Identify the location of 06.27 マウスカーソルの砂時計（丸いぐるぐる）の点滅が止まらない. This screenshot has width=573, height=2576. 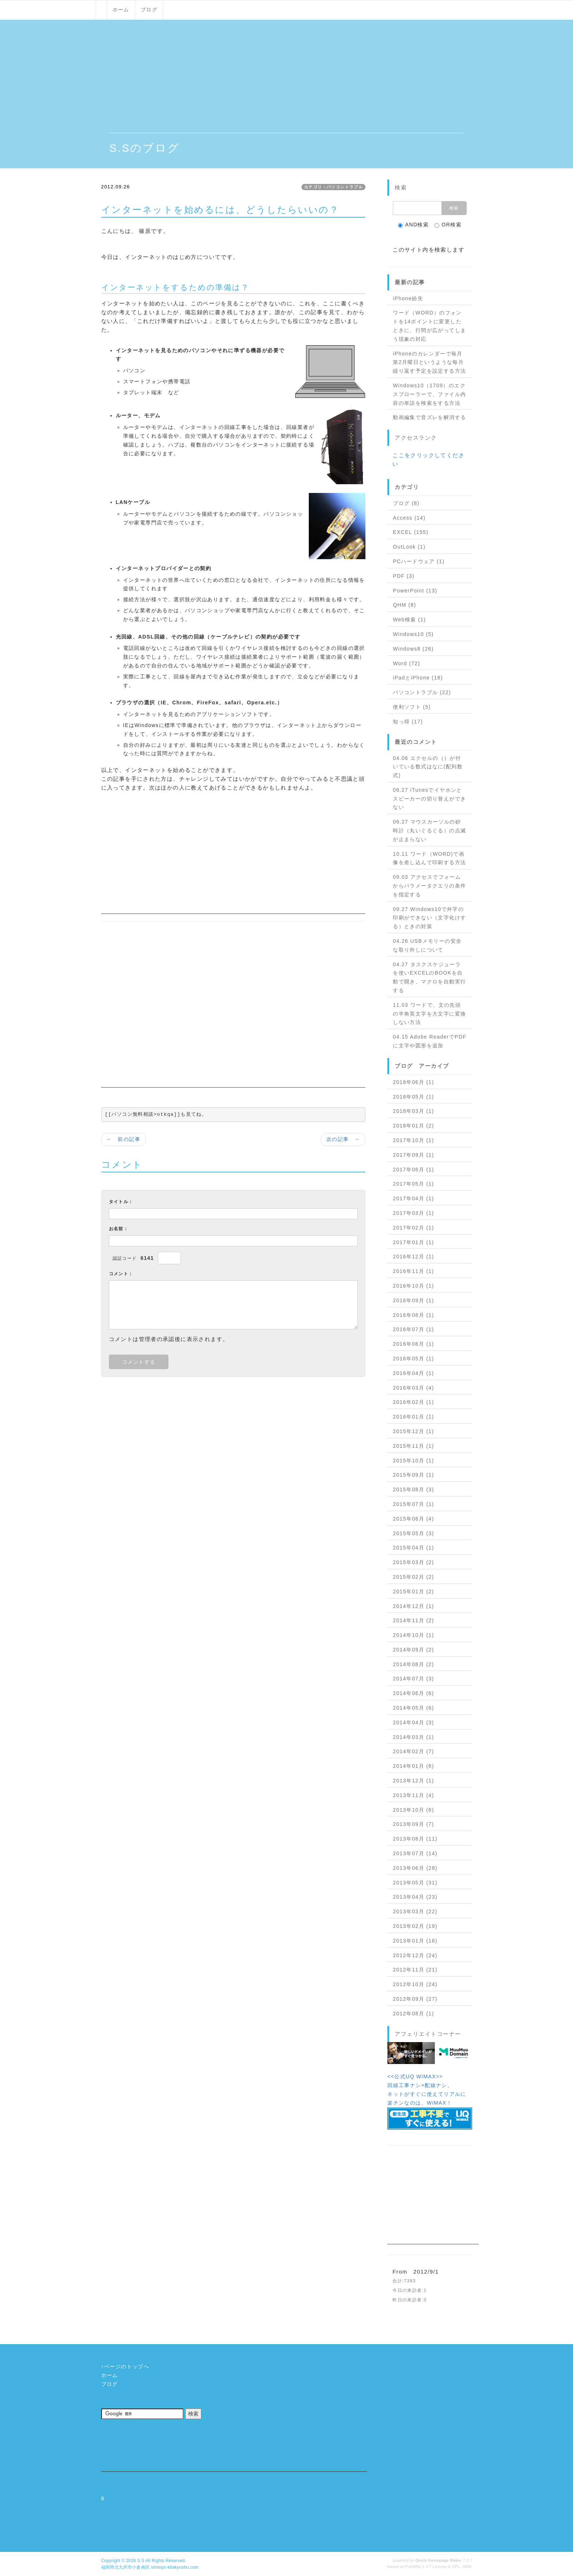
(429, 830).